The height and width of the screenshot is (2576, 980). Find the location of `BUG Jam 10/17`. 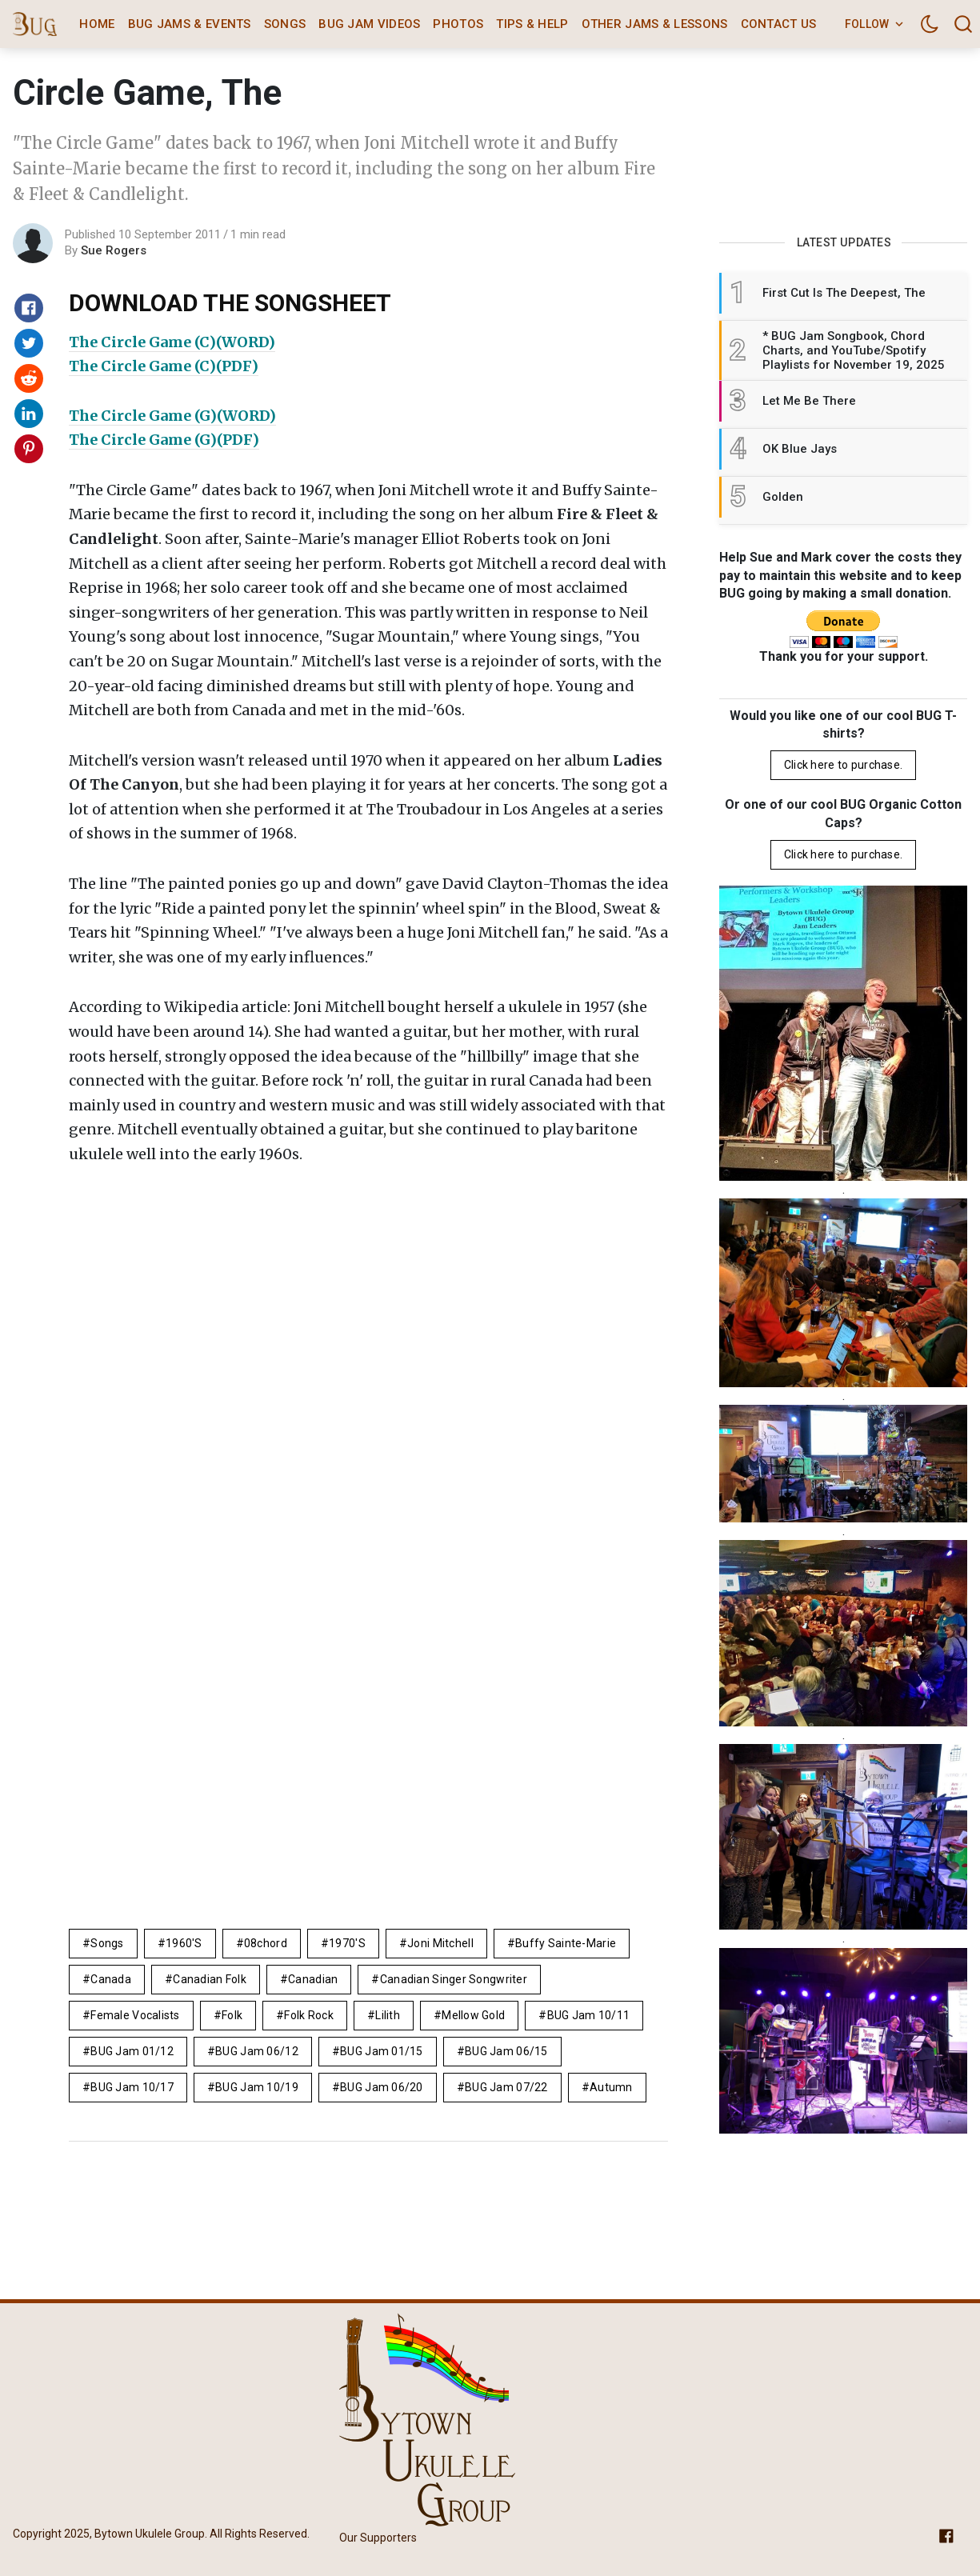

BUG Jam 10/17 is located at coordinates (132, 2087).